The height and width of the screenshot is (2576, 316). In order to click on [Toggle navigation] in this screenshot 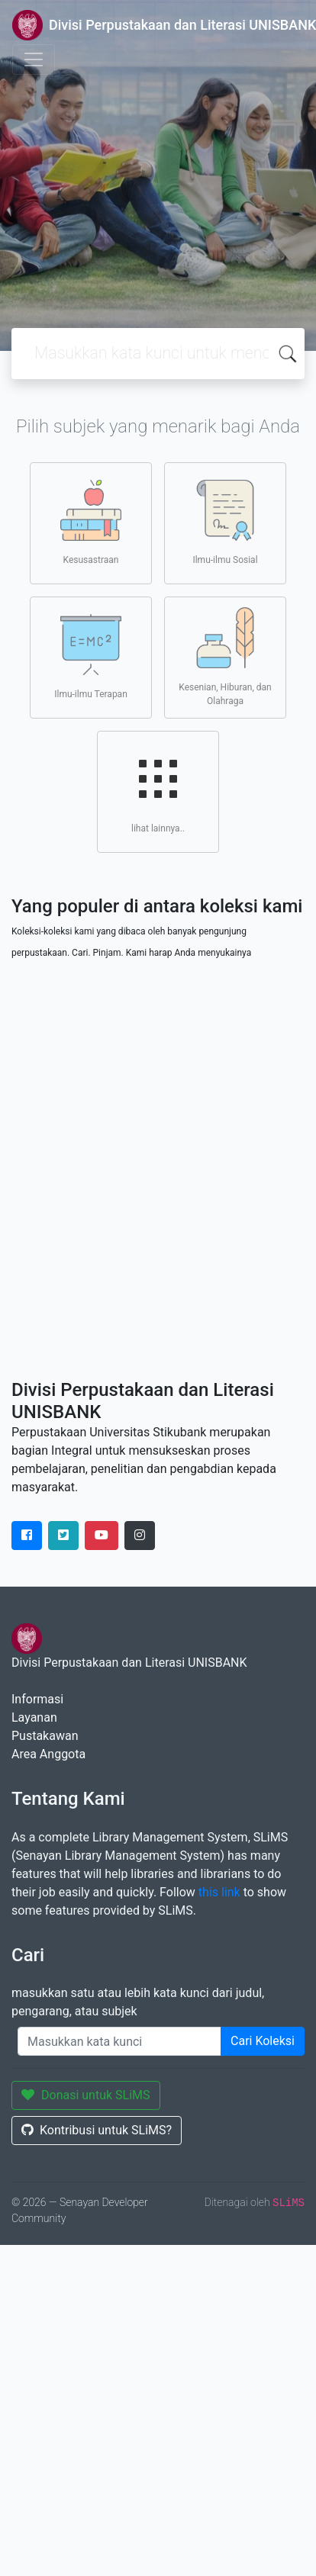, I will do `click(33, 59)`.